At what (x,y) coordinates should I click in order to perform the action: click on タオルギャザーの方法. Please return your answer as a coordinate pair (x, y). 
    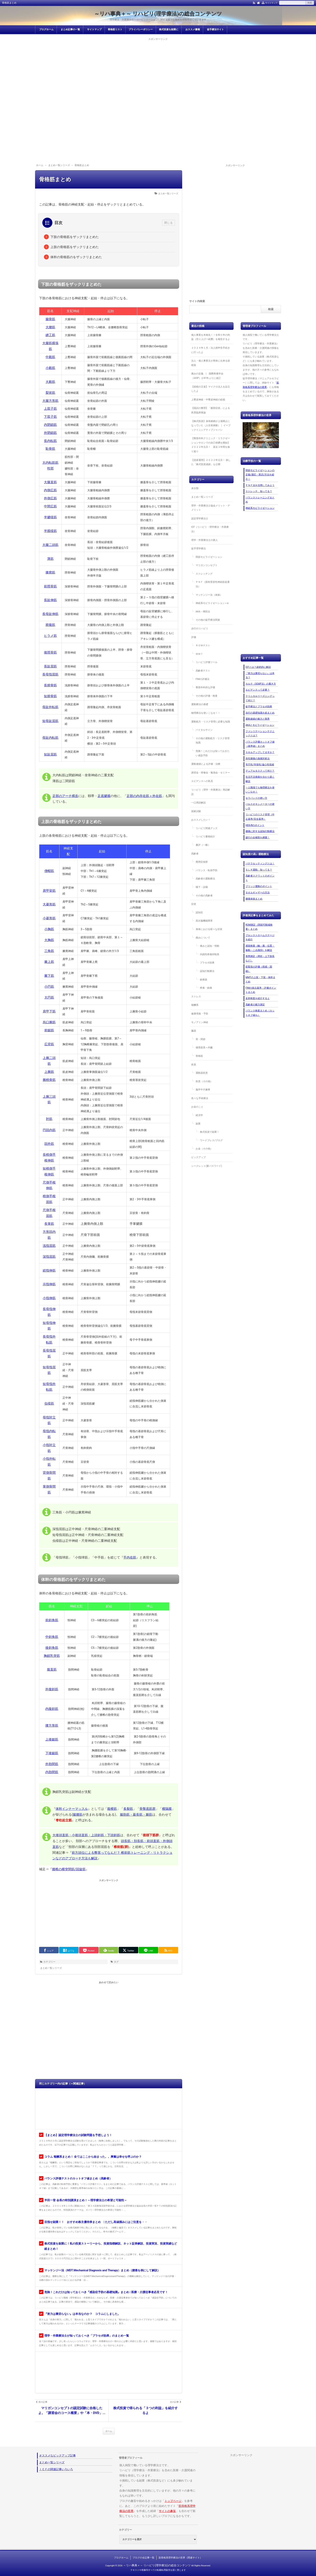
    Looking at the image, I should click on (257, 892).